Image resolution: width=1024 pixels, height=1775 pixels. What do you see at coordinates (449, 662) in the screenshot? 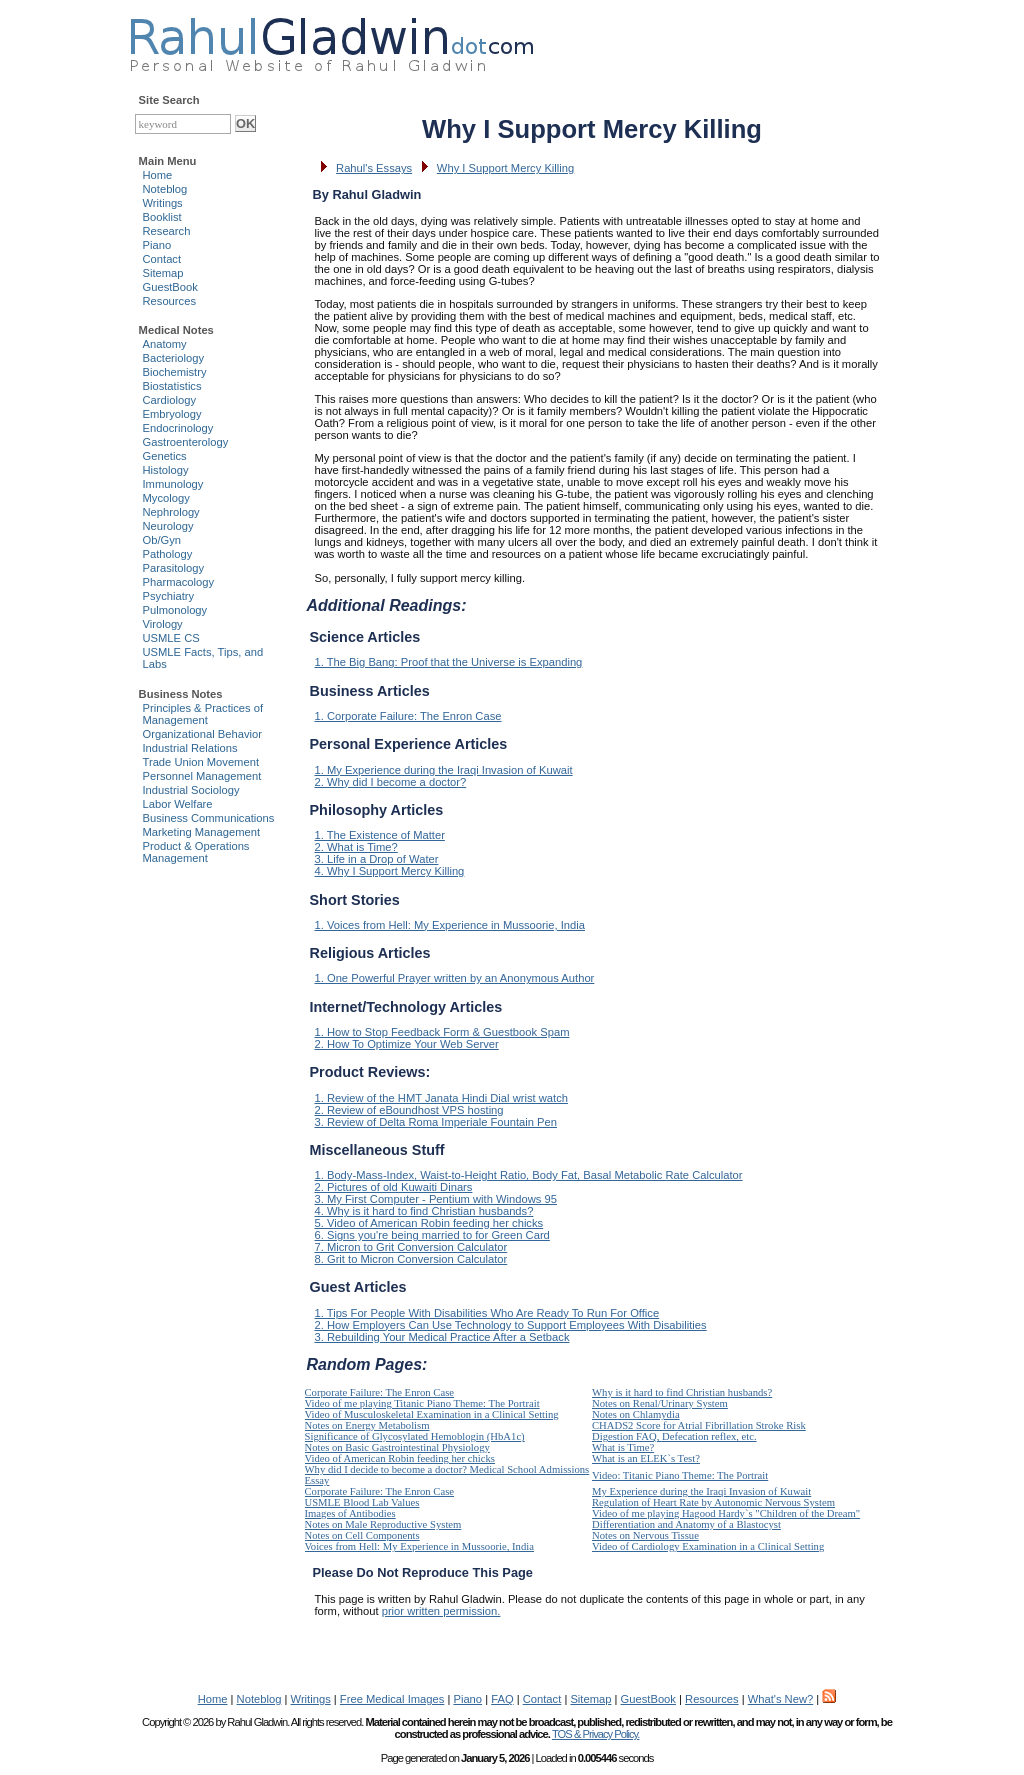
I see `1. The Big Bang: Proof that the Universe is Expanding` at bounding box center [449, 662].